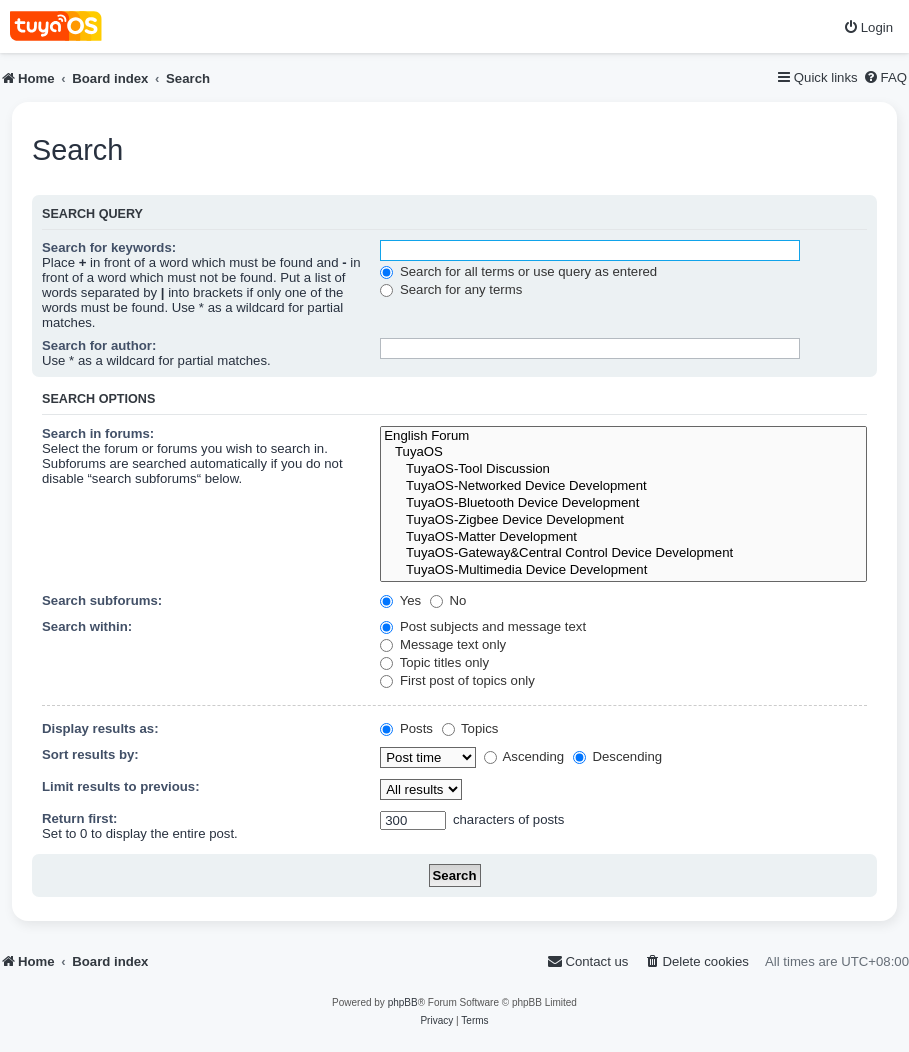  I want to click on phpBB, so click(403, 1002).